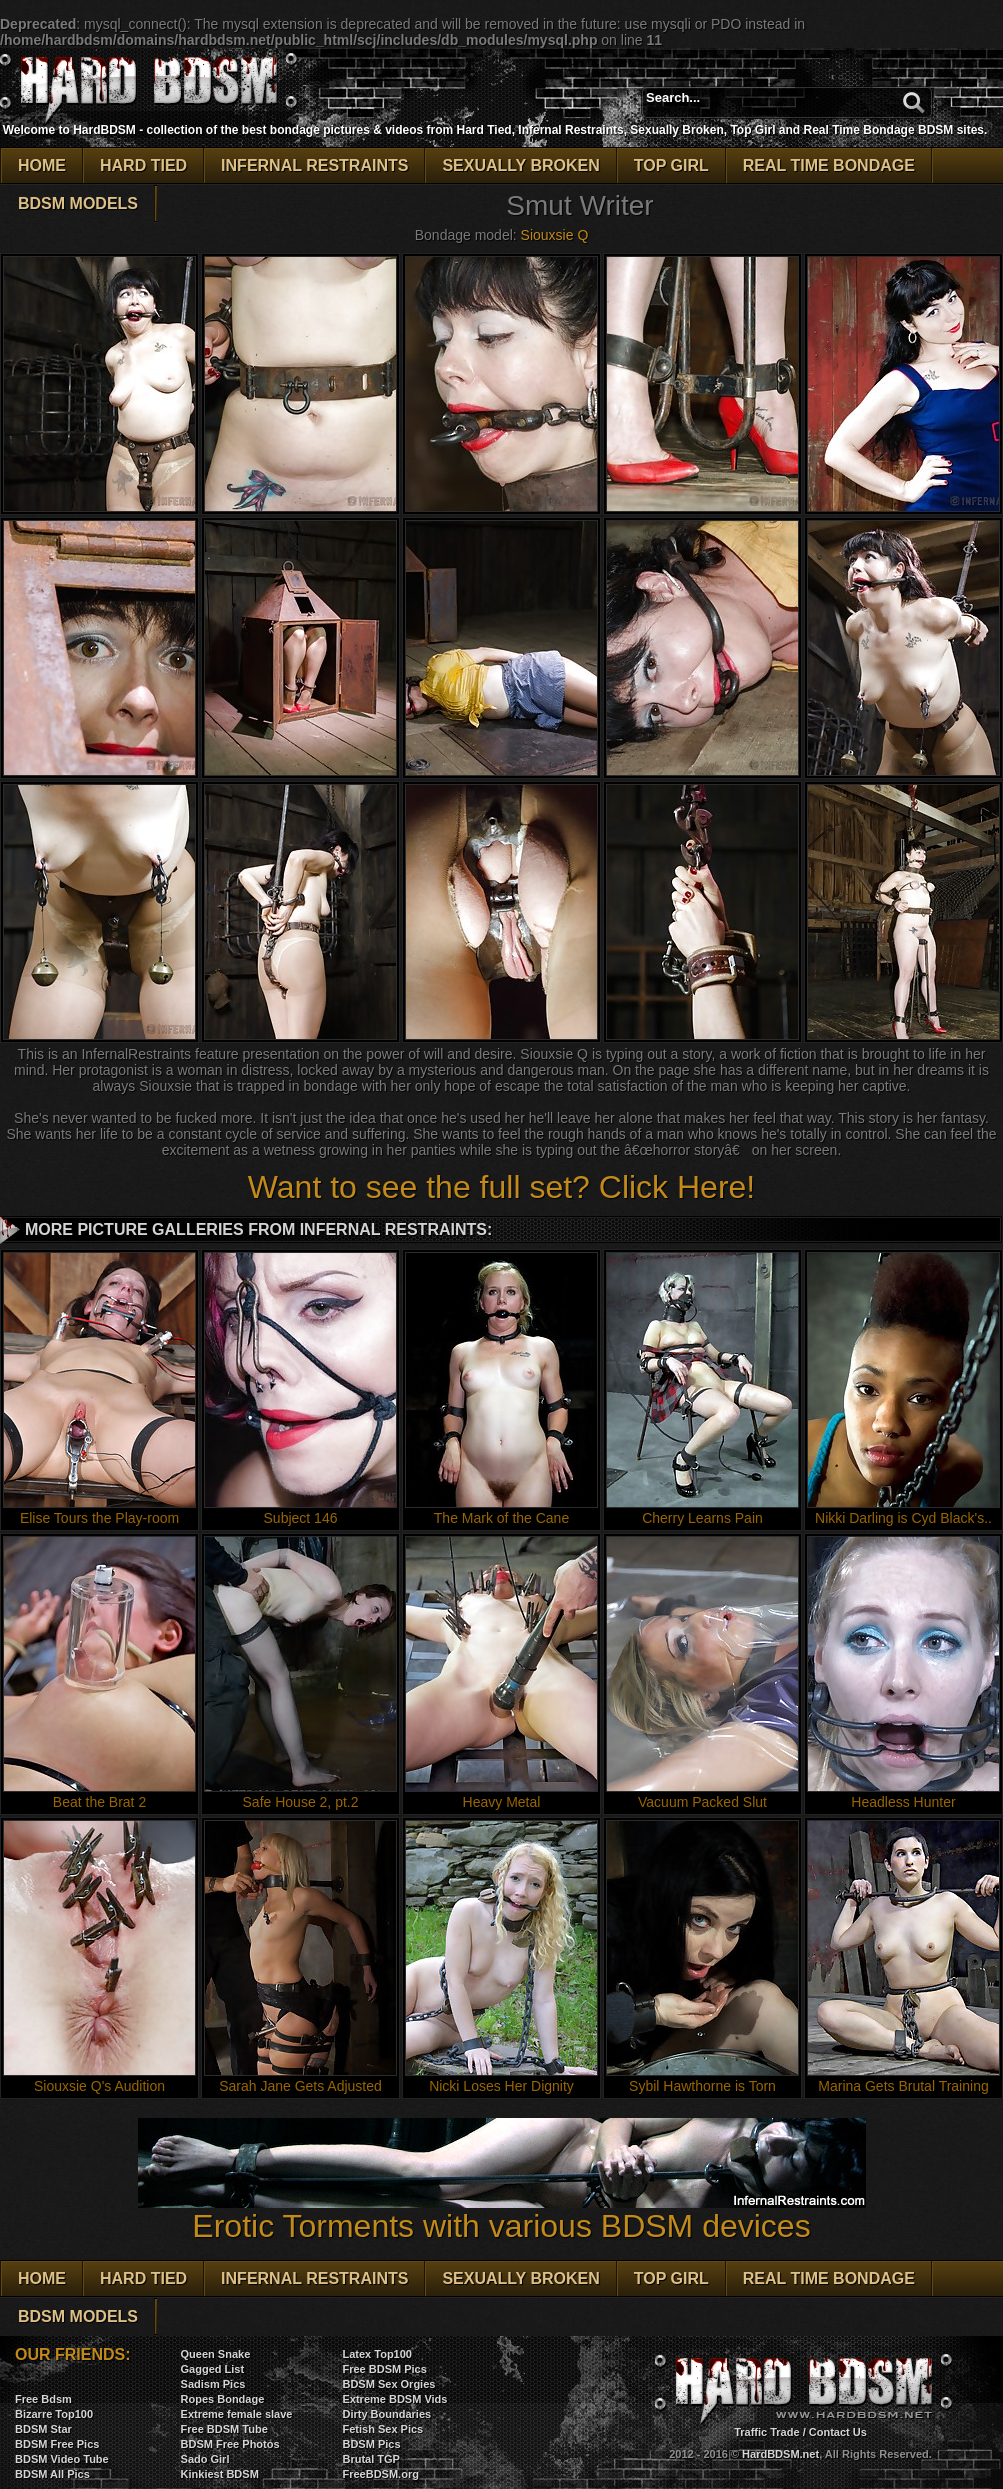  Describe the element at coordinates (386, 2414) in the screenshot. I see `Dirty Boundaries` at that location.